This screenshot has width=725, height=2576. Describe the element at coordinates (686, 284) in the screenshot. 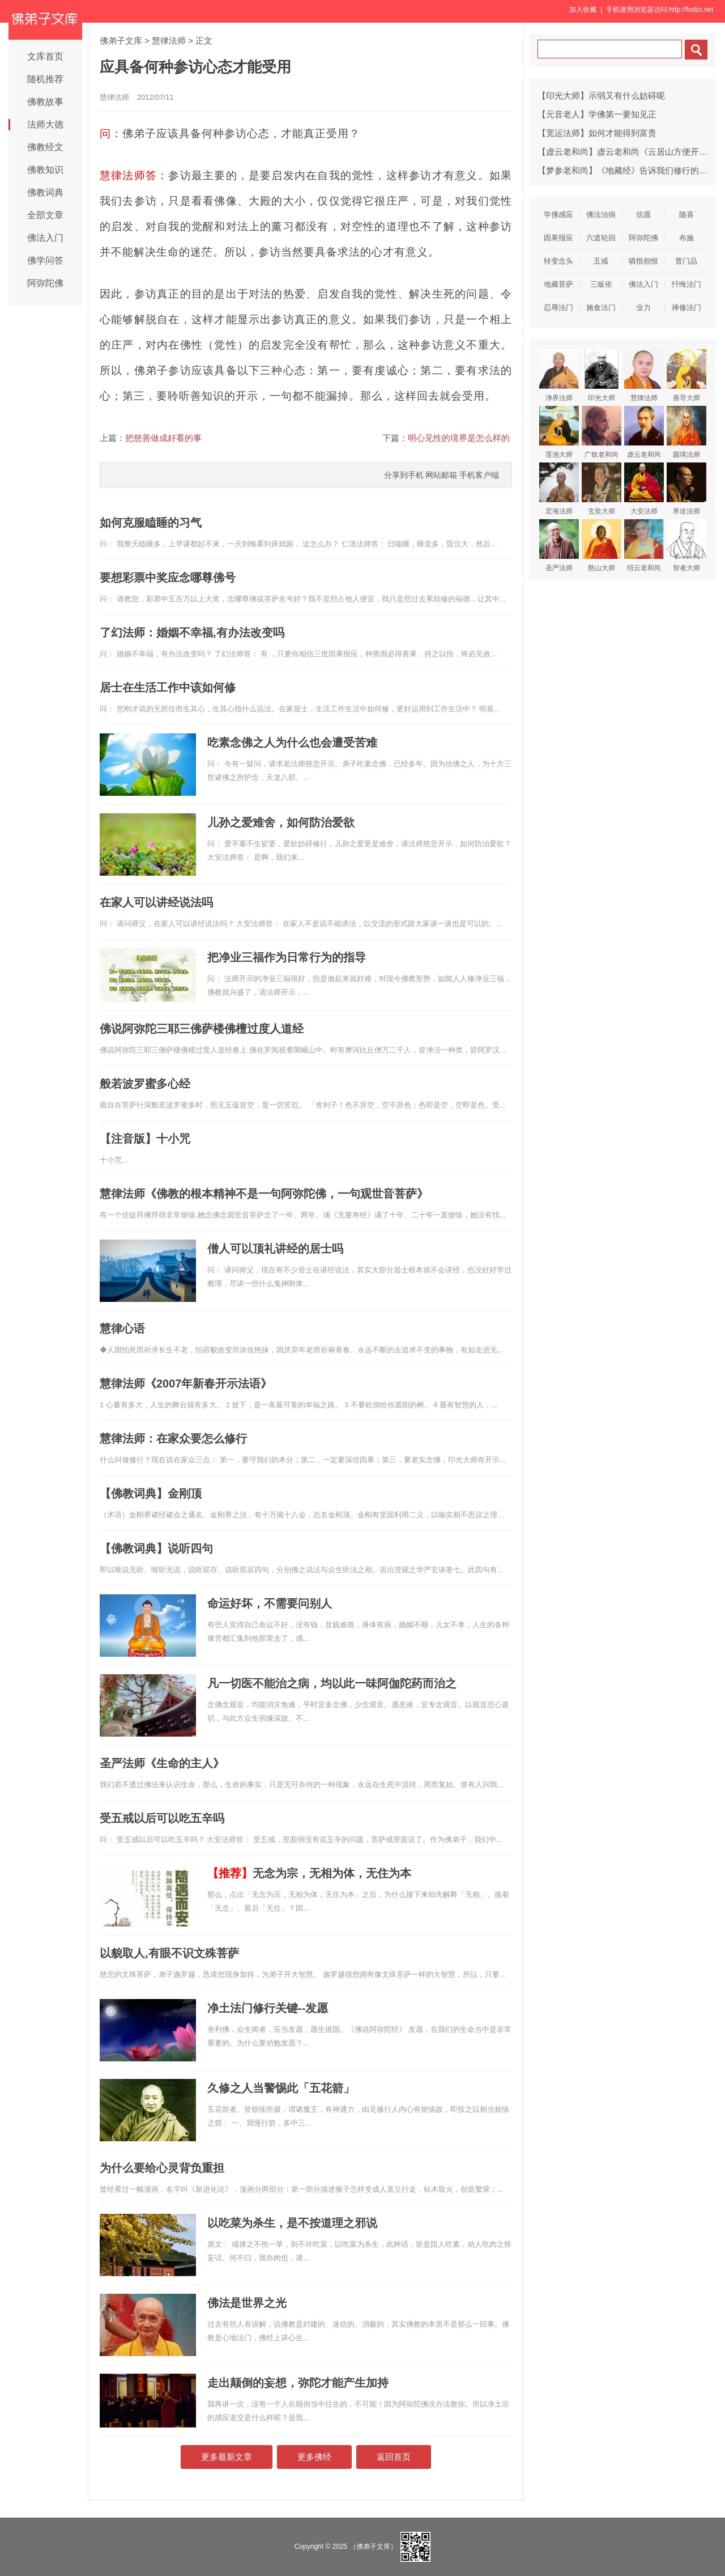

I see `忏悔法门` at that location.